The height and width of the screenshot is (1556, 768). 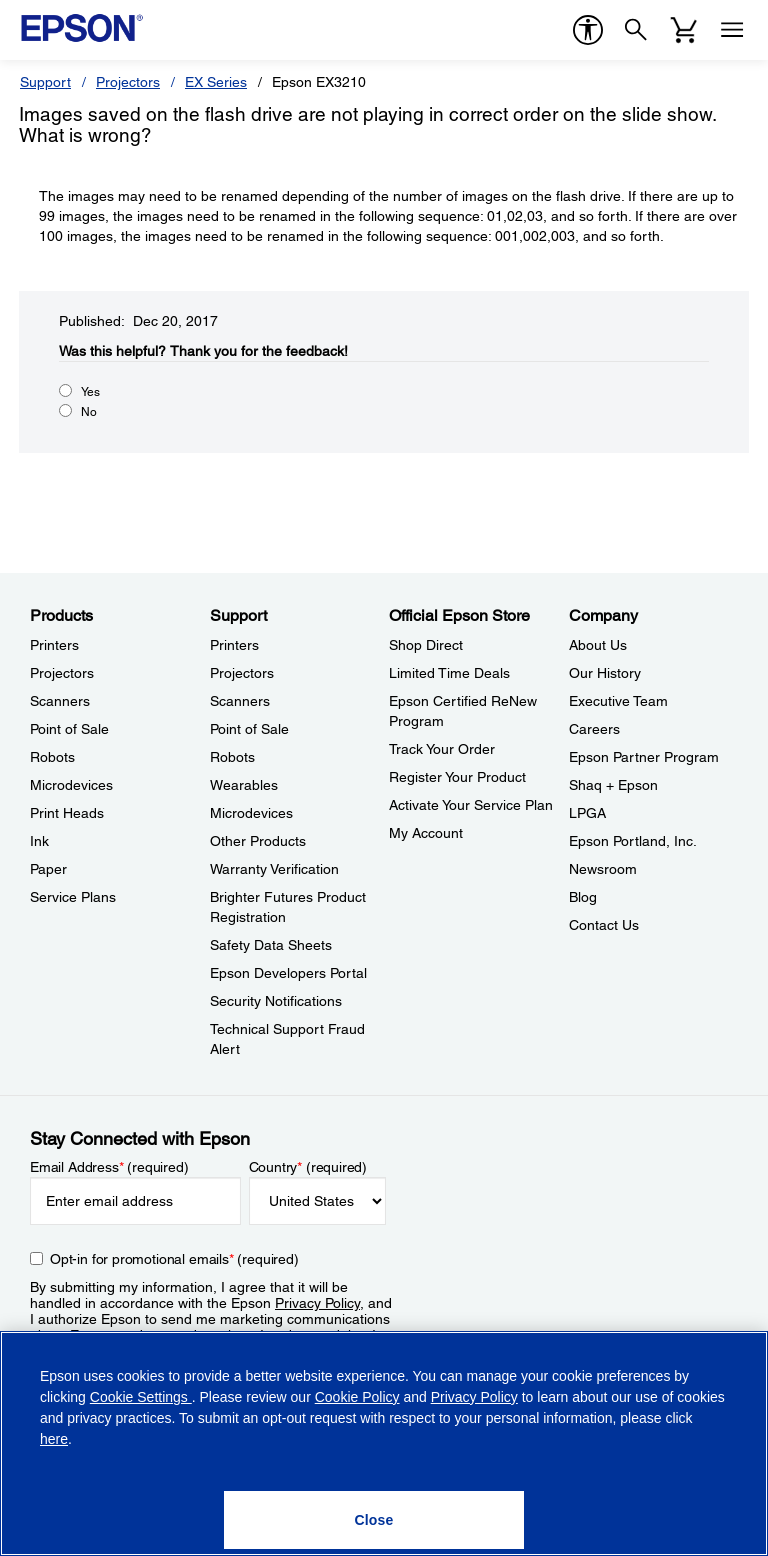 What do you see at coordinates (141, 1397) in the screenshot?
I see `Cookie Settings` at bounding box center [141, 1397].